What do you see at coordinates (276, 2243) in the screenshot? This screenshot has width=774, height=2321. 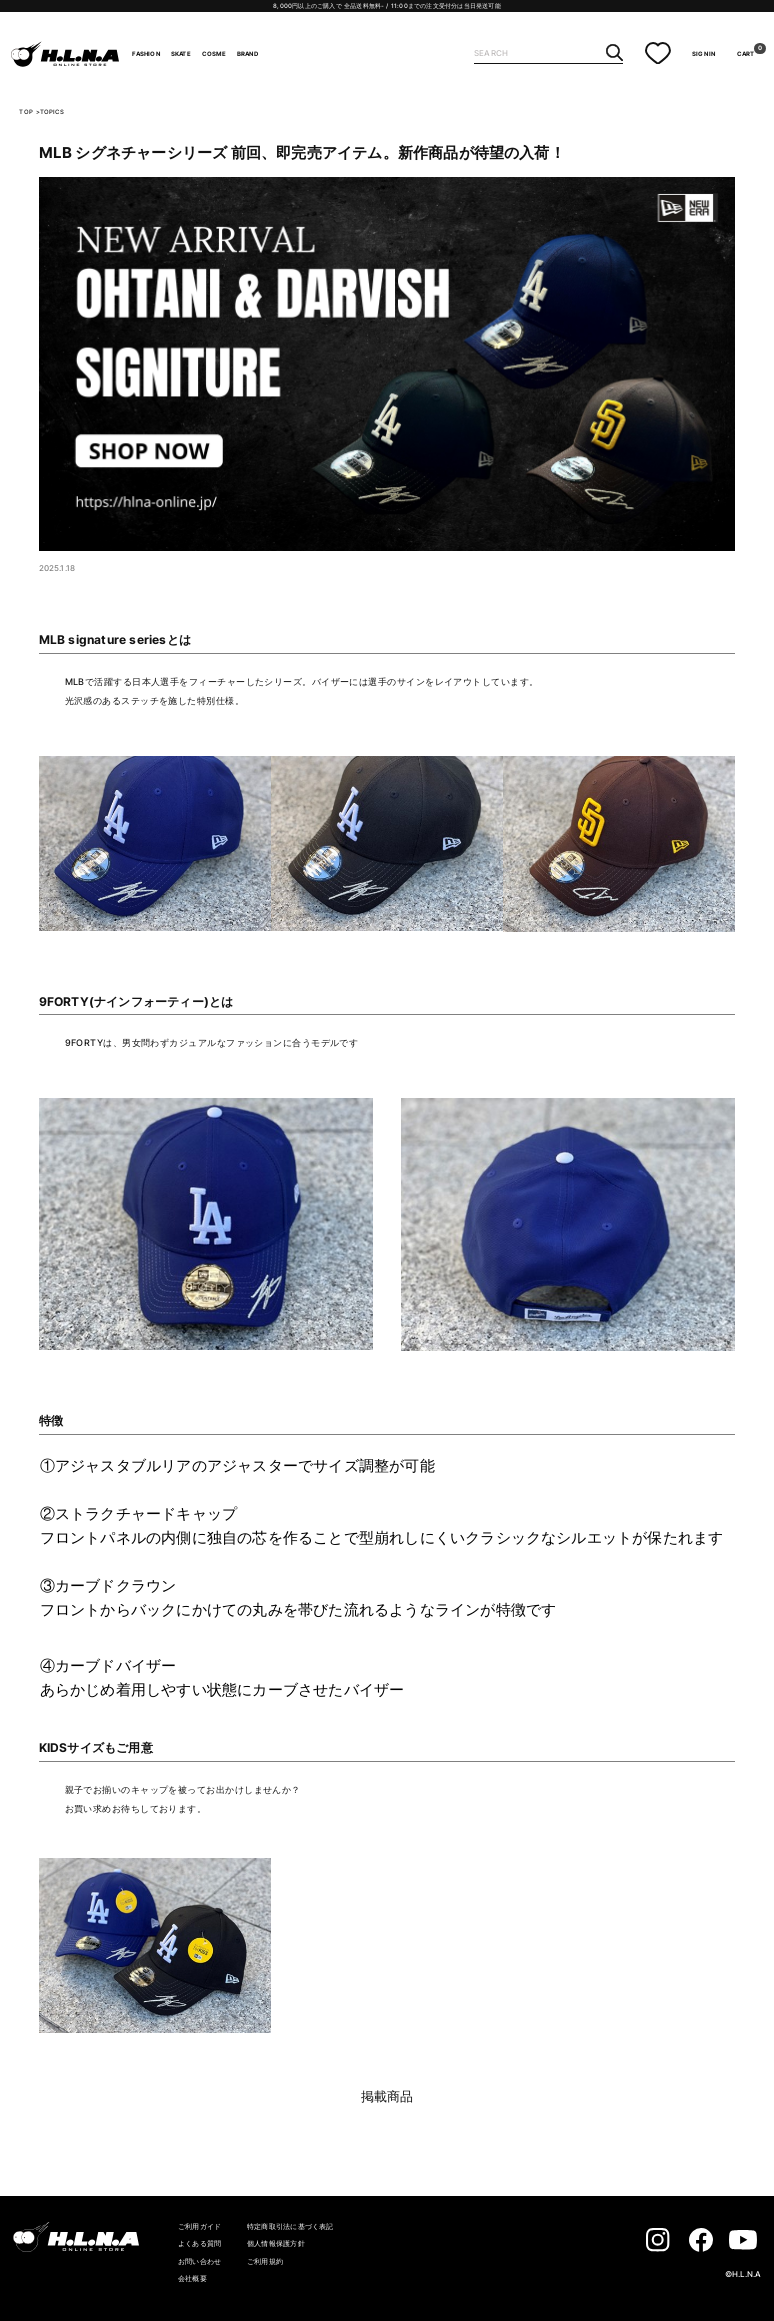 I see `個人情報保護方針` at bounding box center [276, 2243].